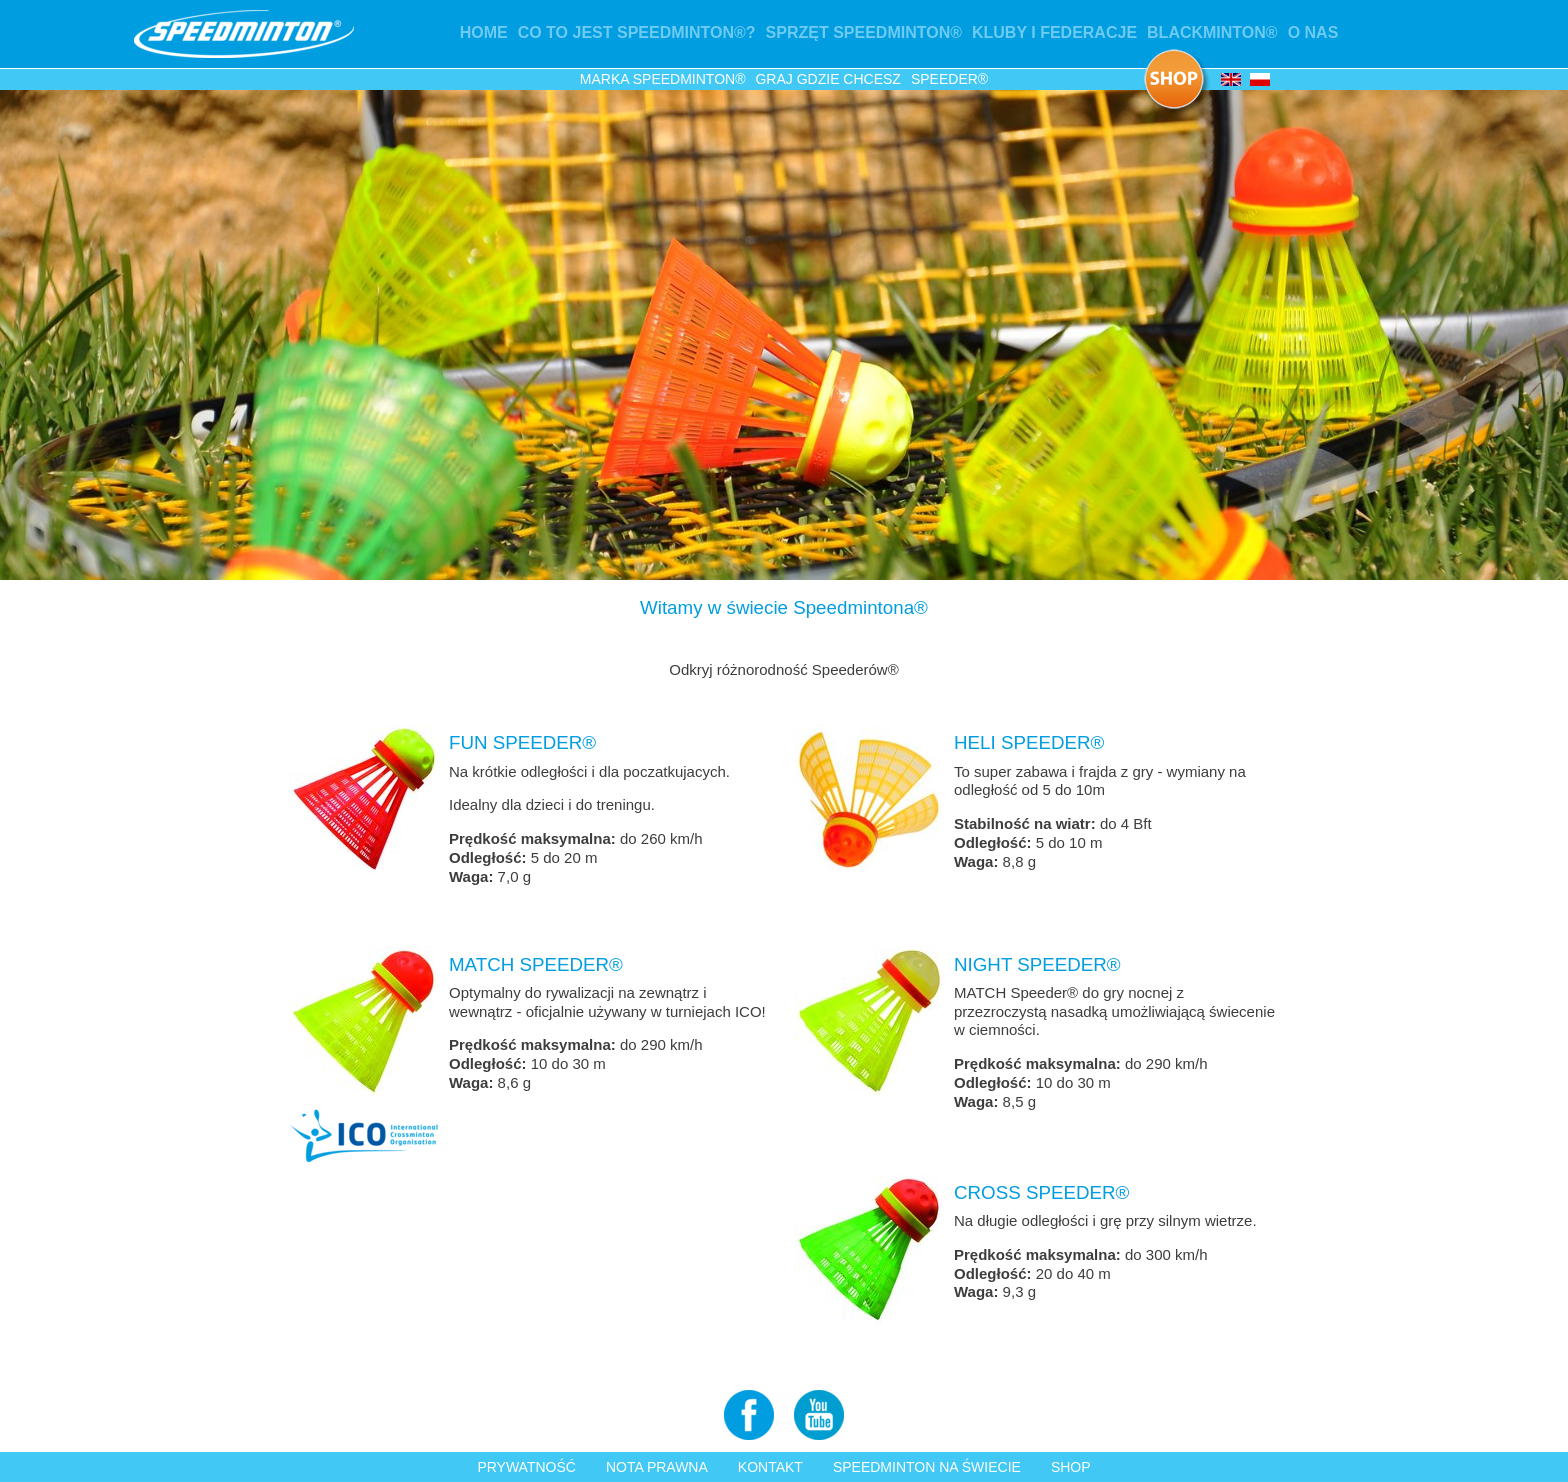  I want to click on GRAJ GDZIE CHCESZ, so click(827, 79).